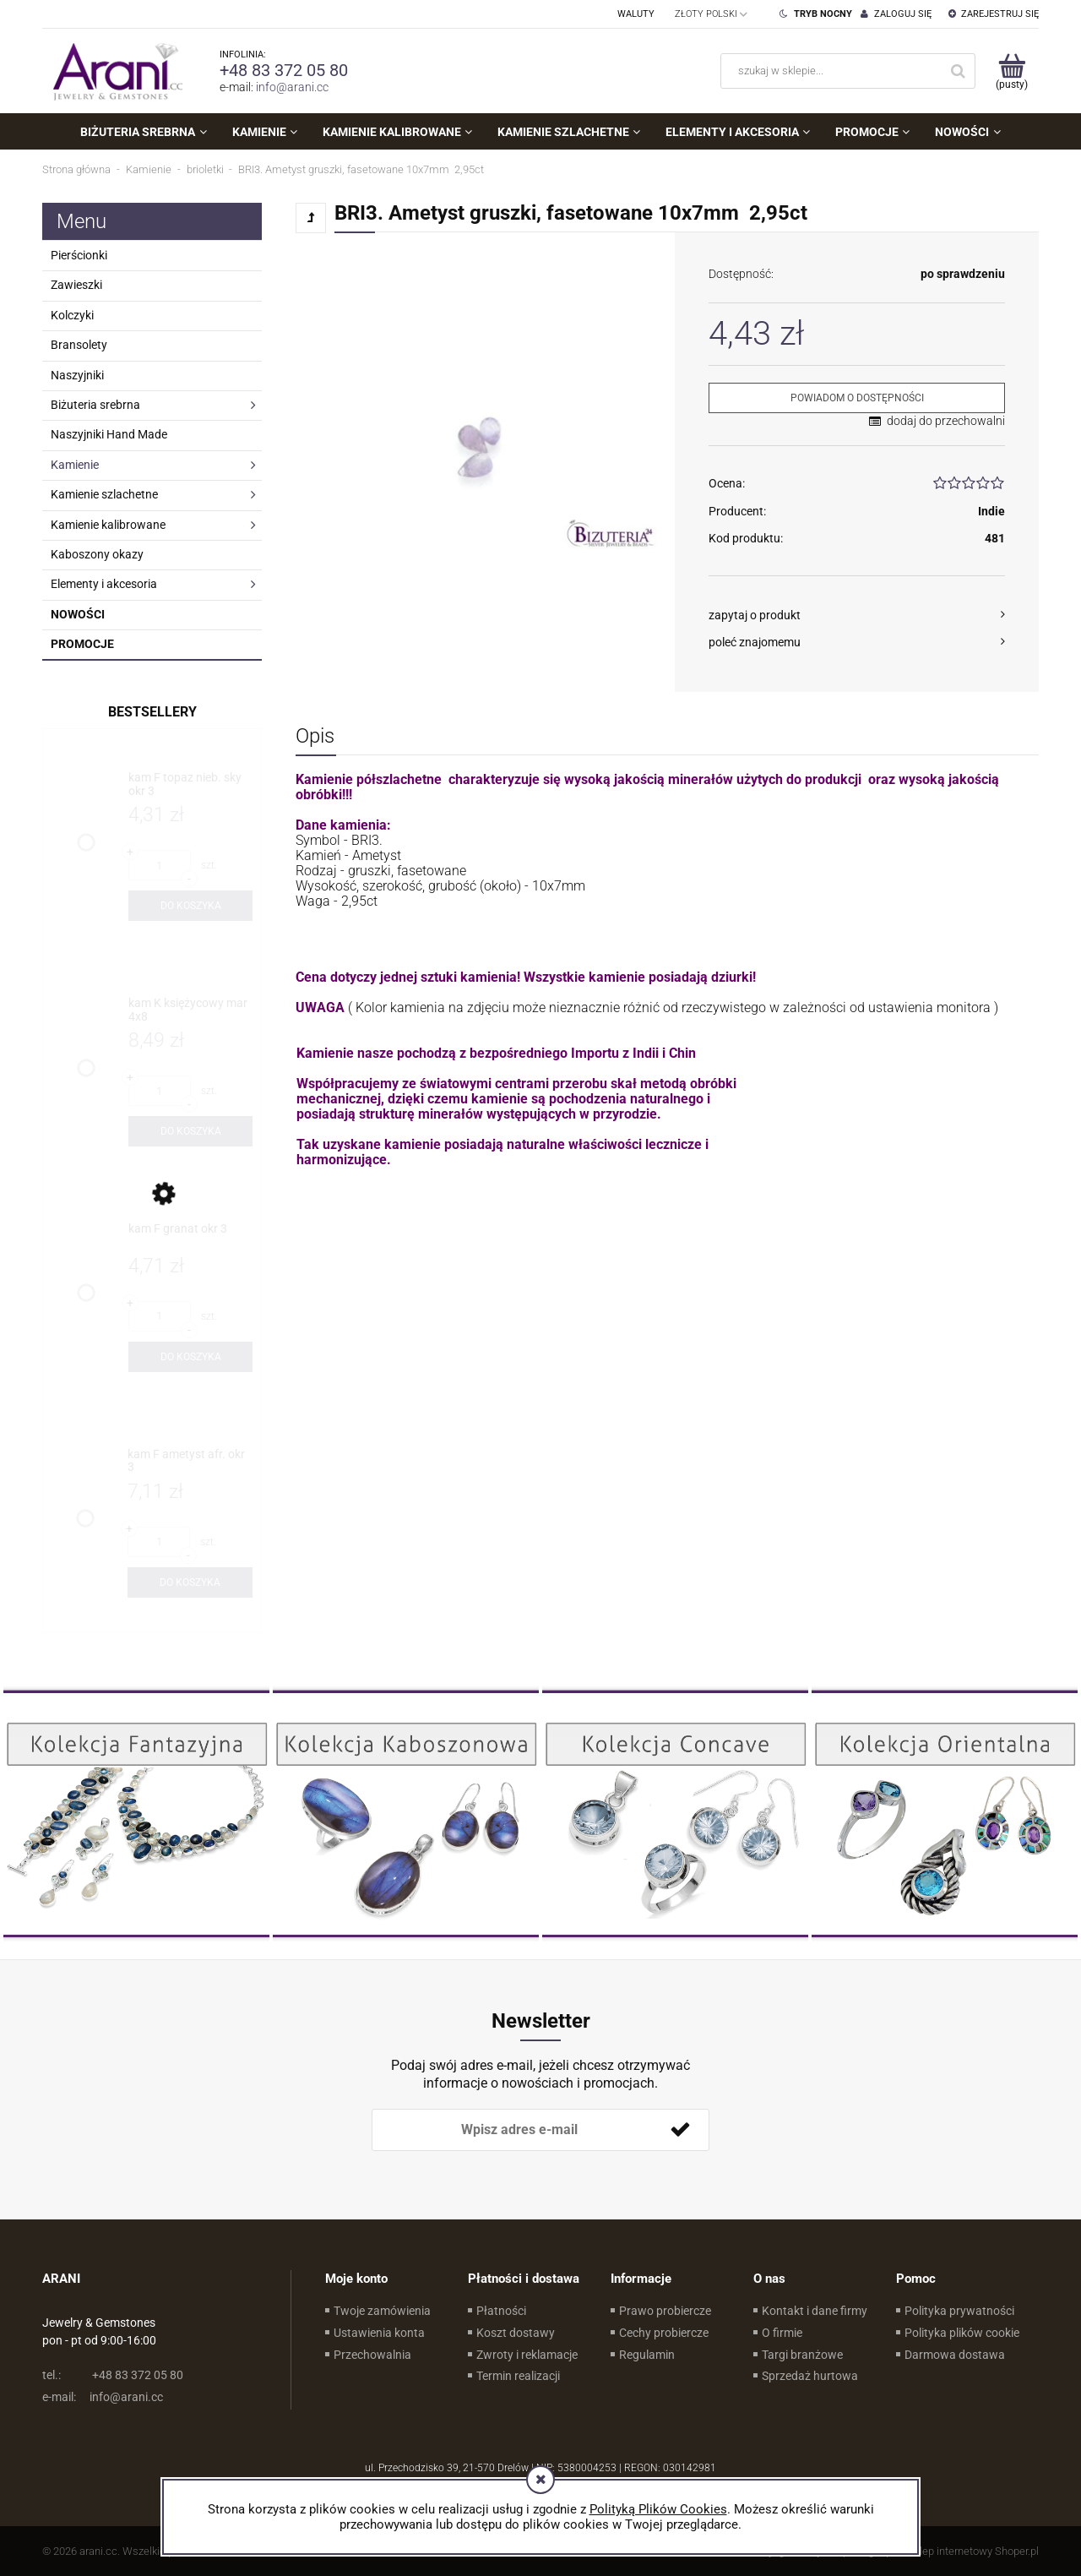  Describe the element at coordinates (802, 2354) in the screenshot. I see `Targi branżowe` at that location.